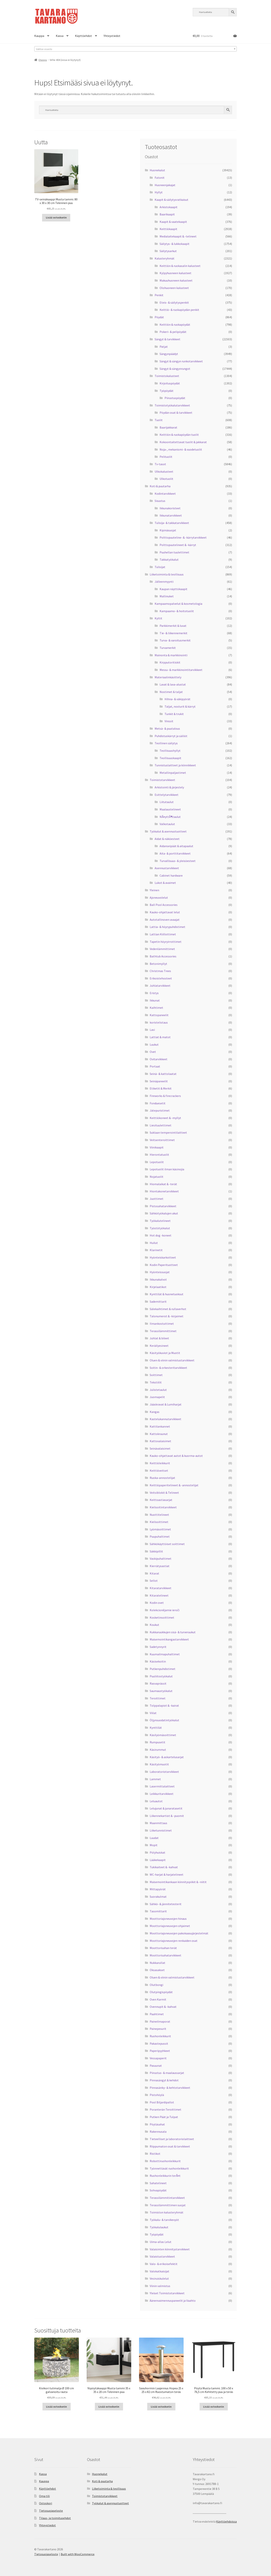 The image size is (271, 2576). Describe the element at coordinates (159, 317) in the screenshot. I see `Pöydät` at that location.